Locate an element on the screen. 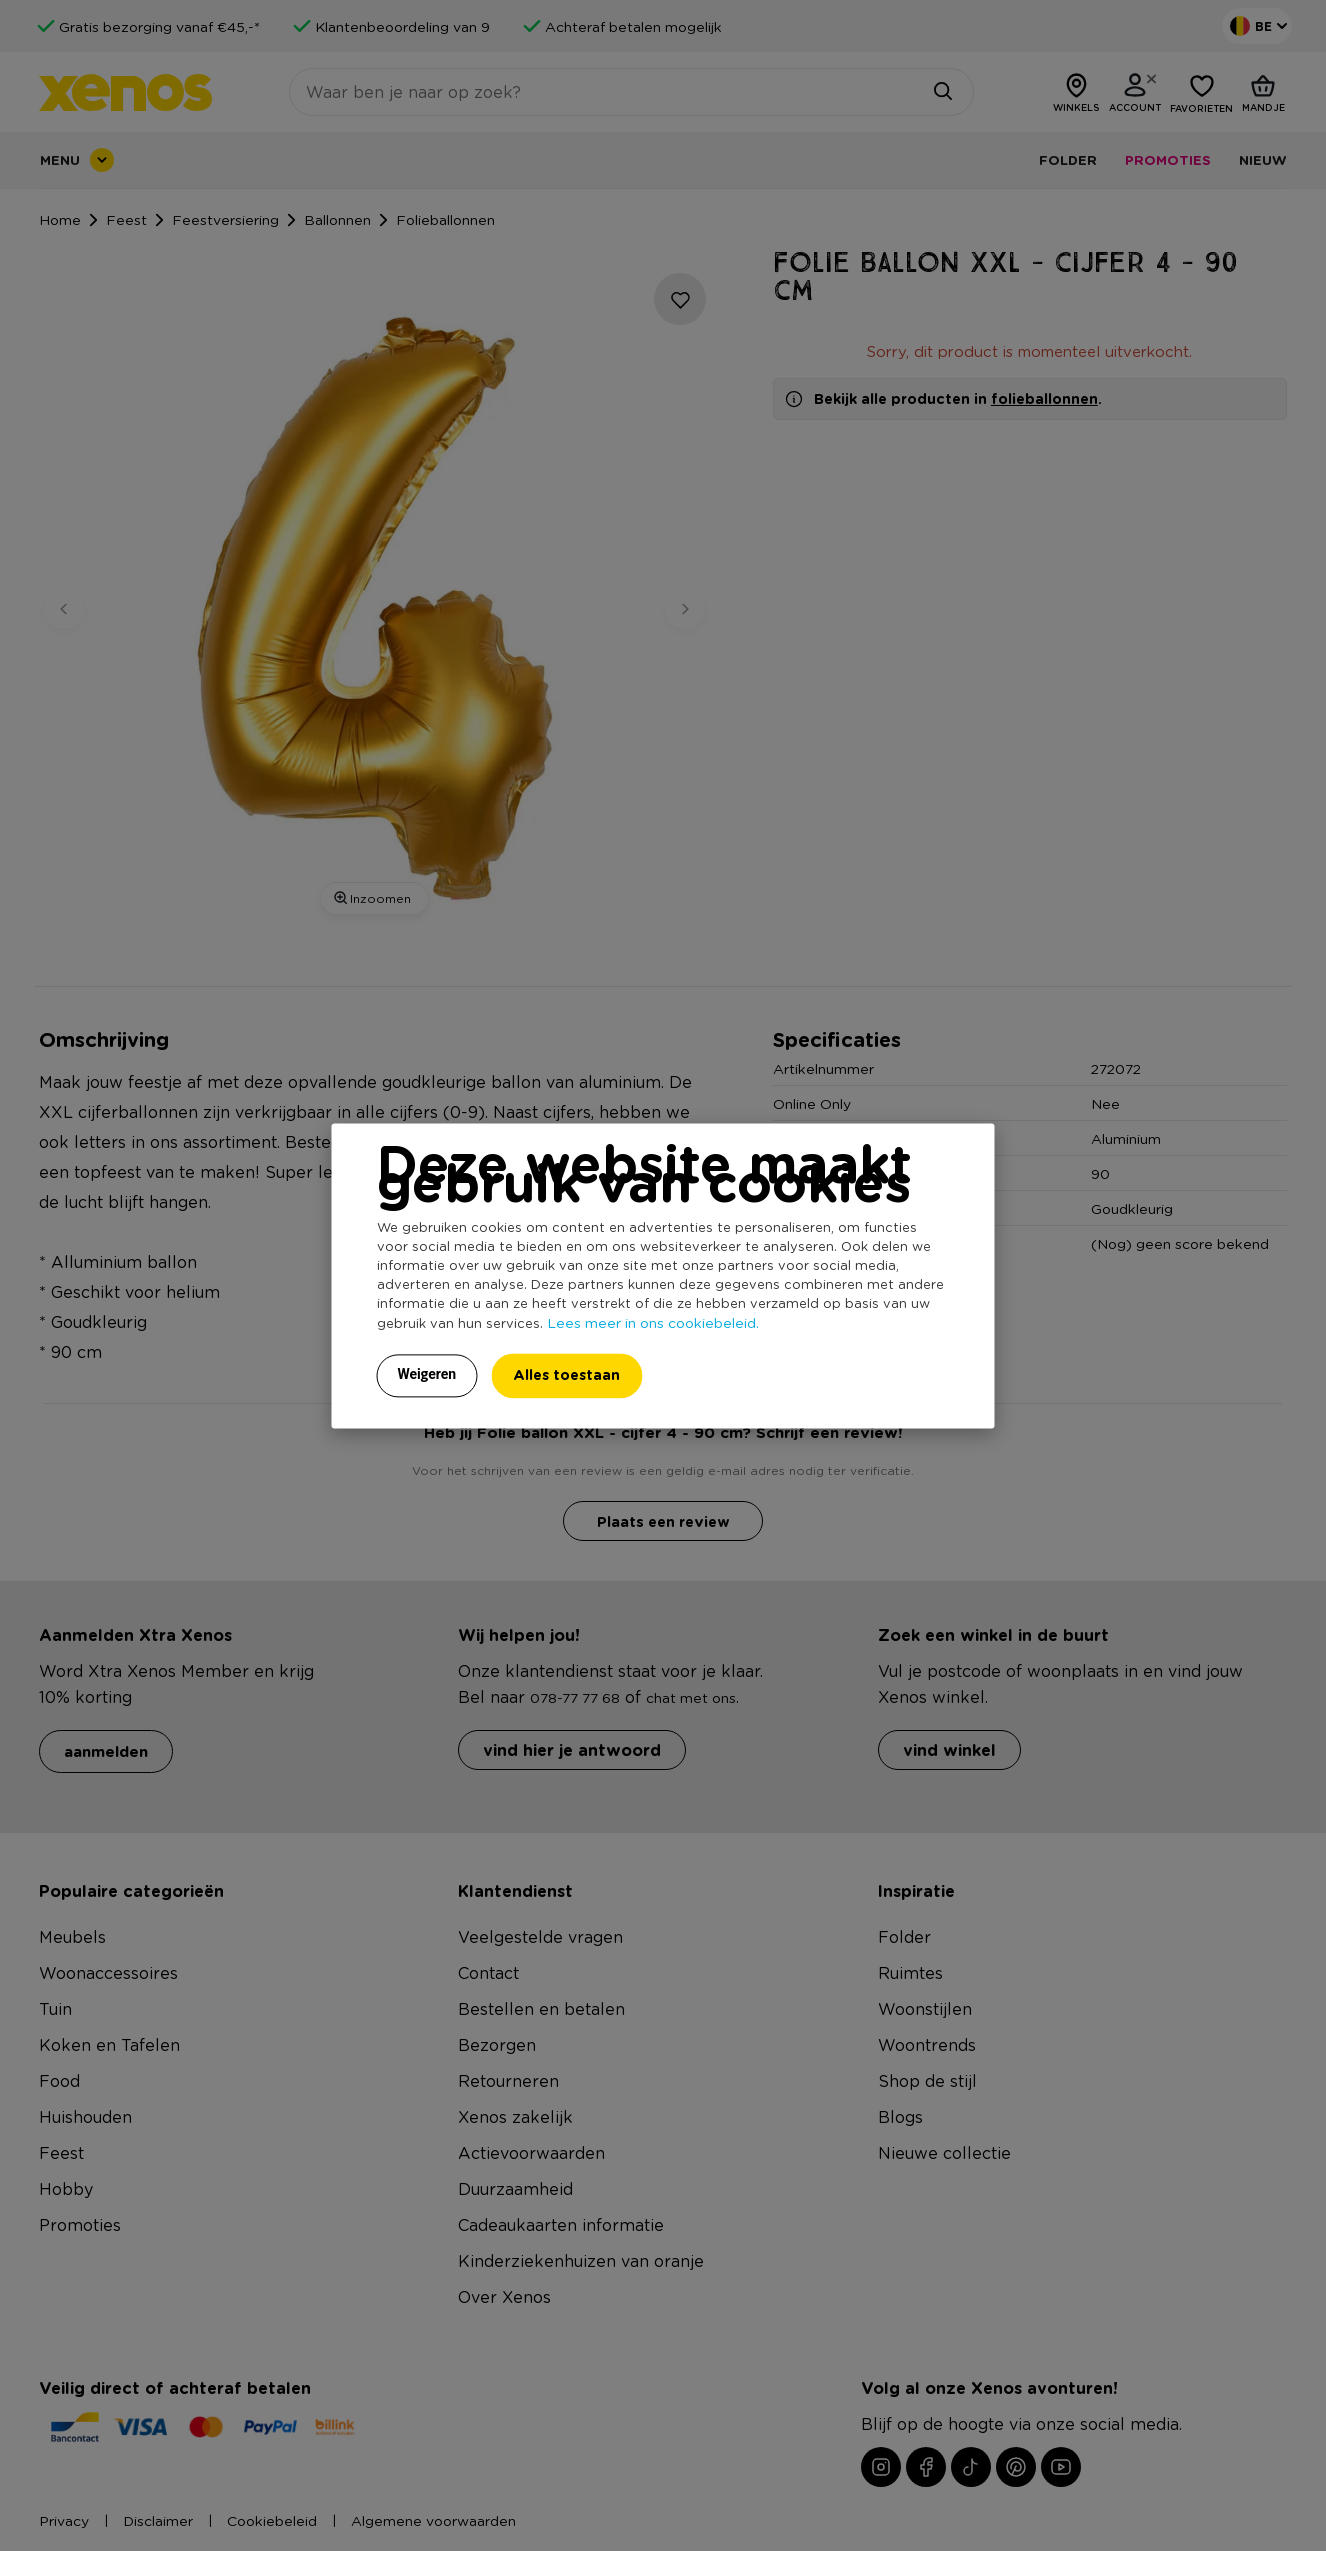 This screenshot has width=1326, height=2551. Weigeren is located at coordinates (427, 1374).